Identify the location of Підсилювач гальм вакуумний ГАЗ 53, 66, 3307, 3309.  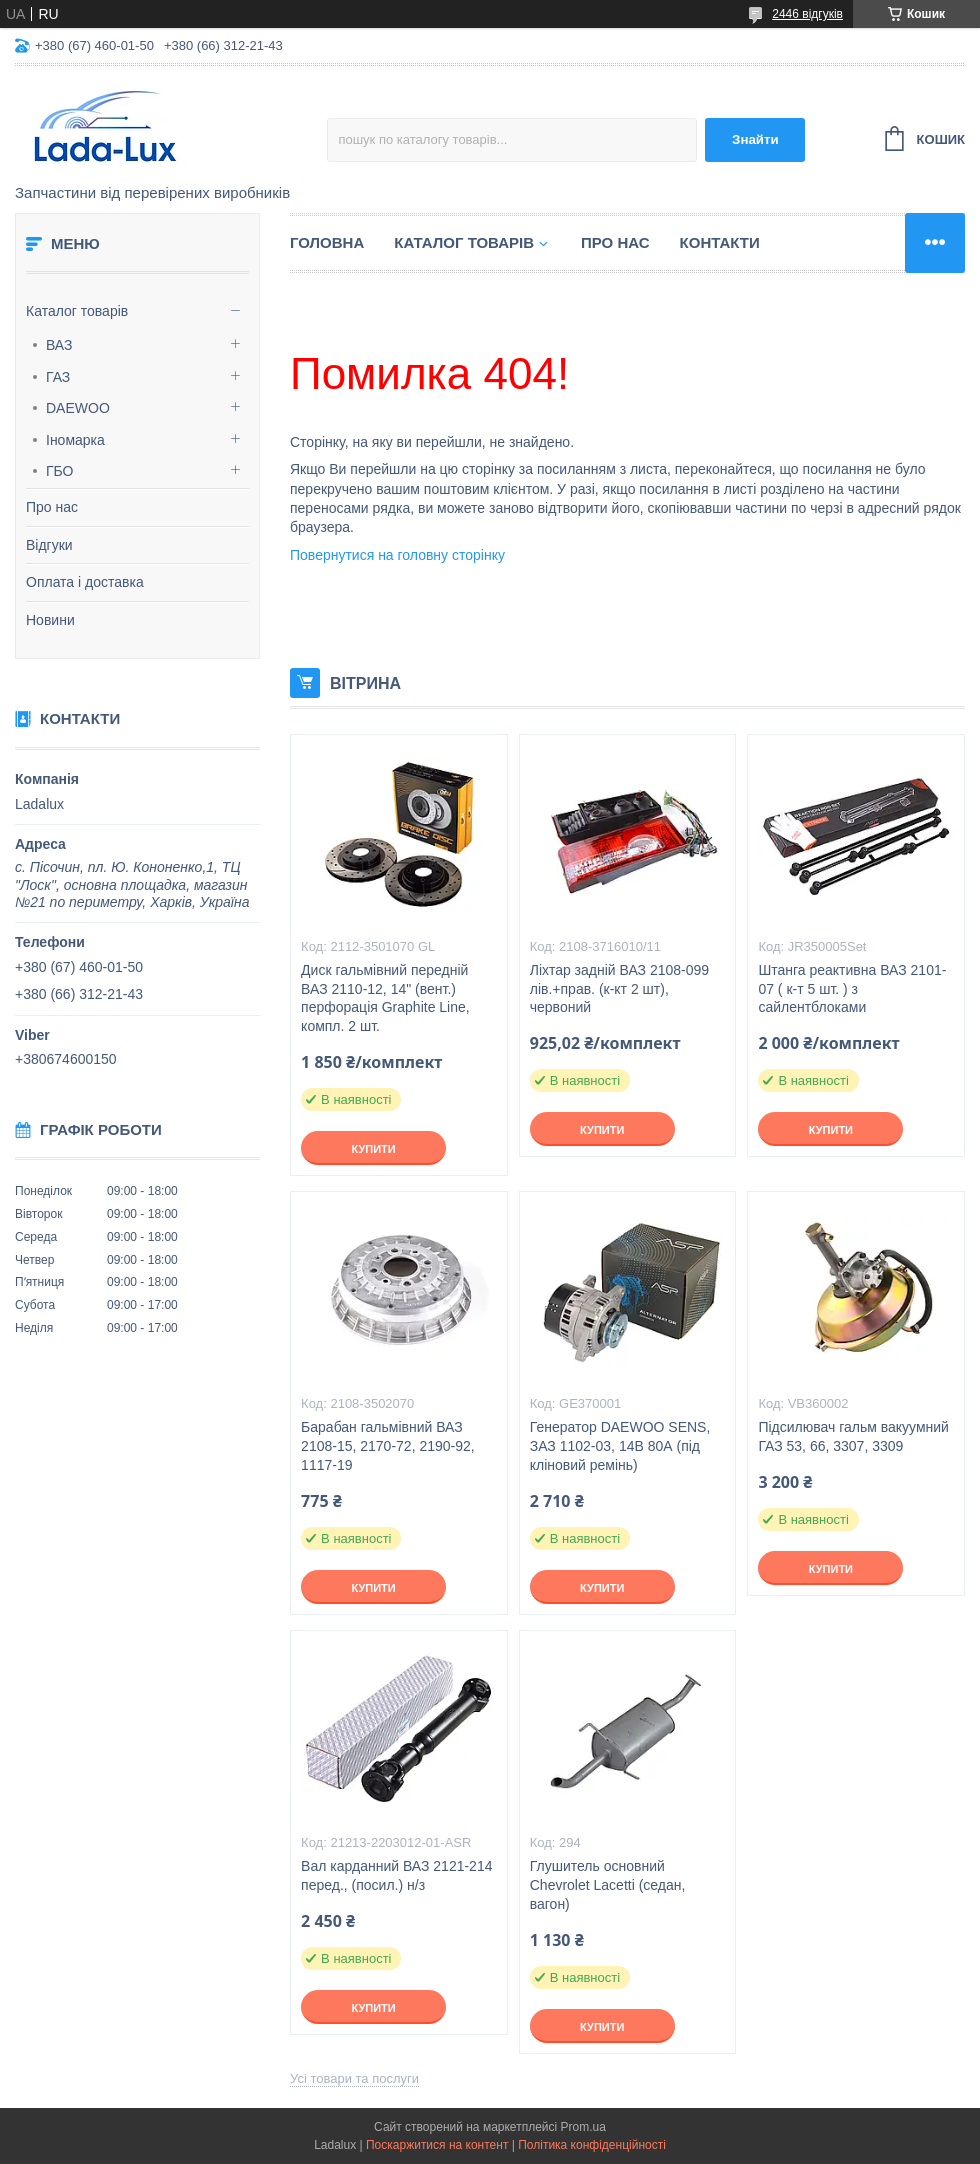
(853, 1436).